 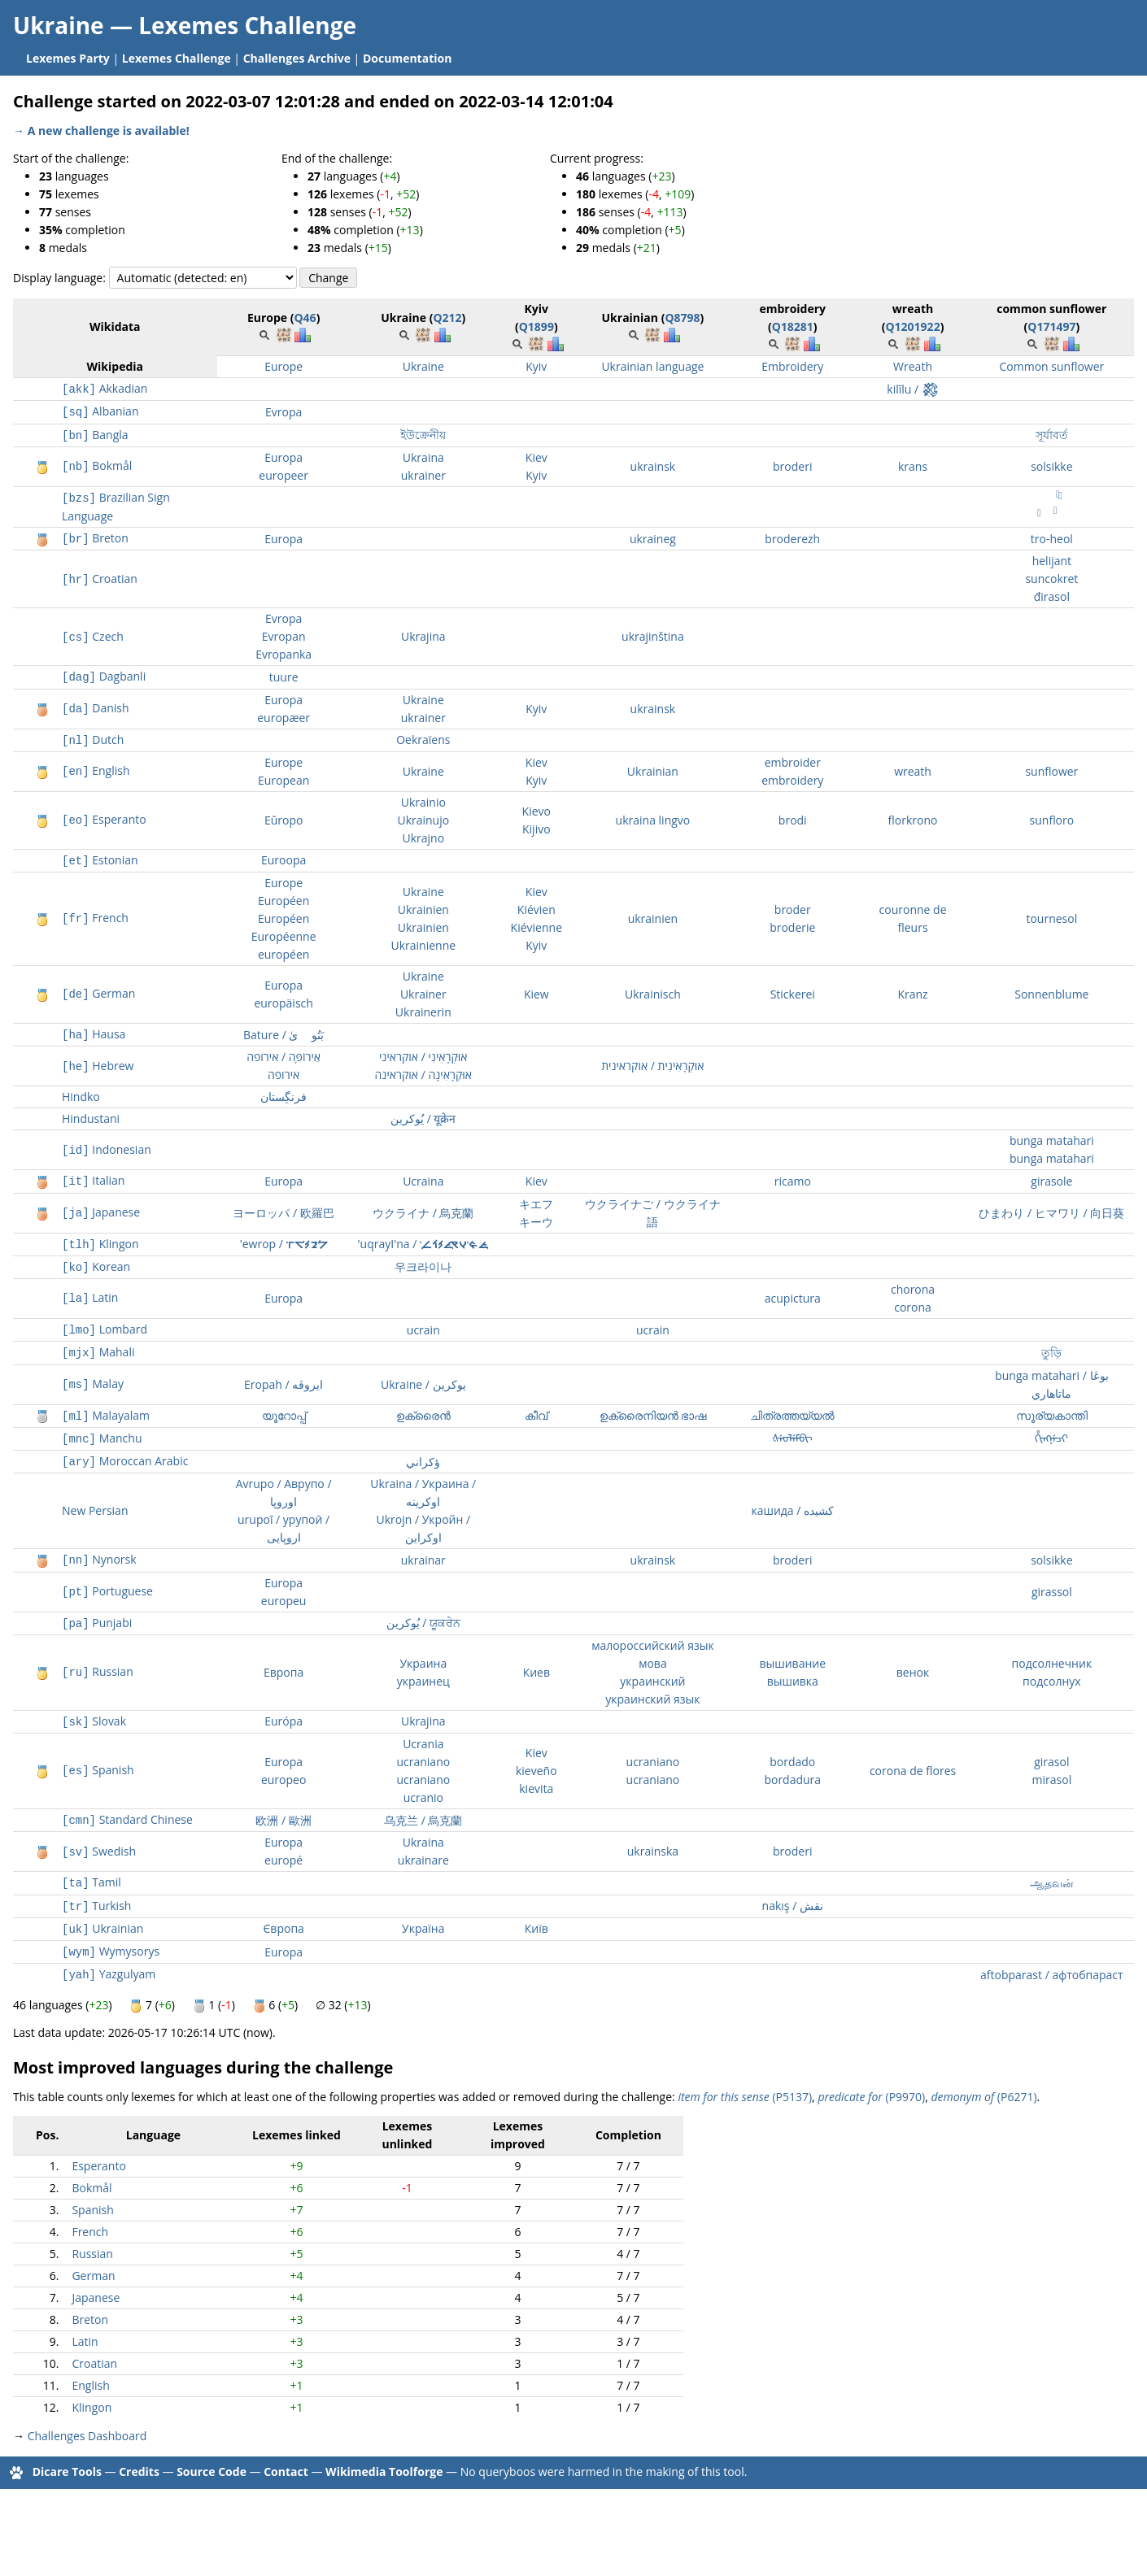 What do you see at coordinates (283, 1056) in the screenshot?
I see `אֵירוֹפָּה / אירופה` at bounding box center [283, 1056].